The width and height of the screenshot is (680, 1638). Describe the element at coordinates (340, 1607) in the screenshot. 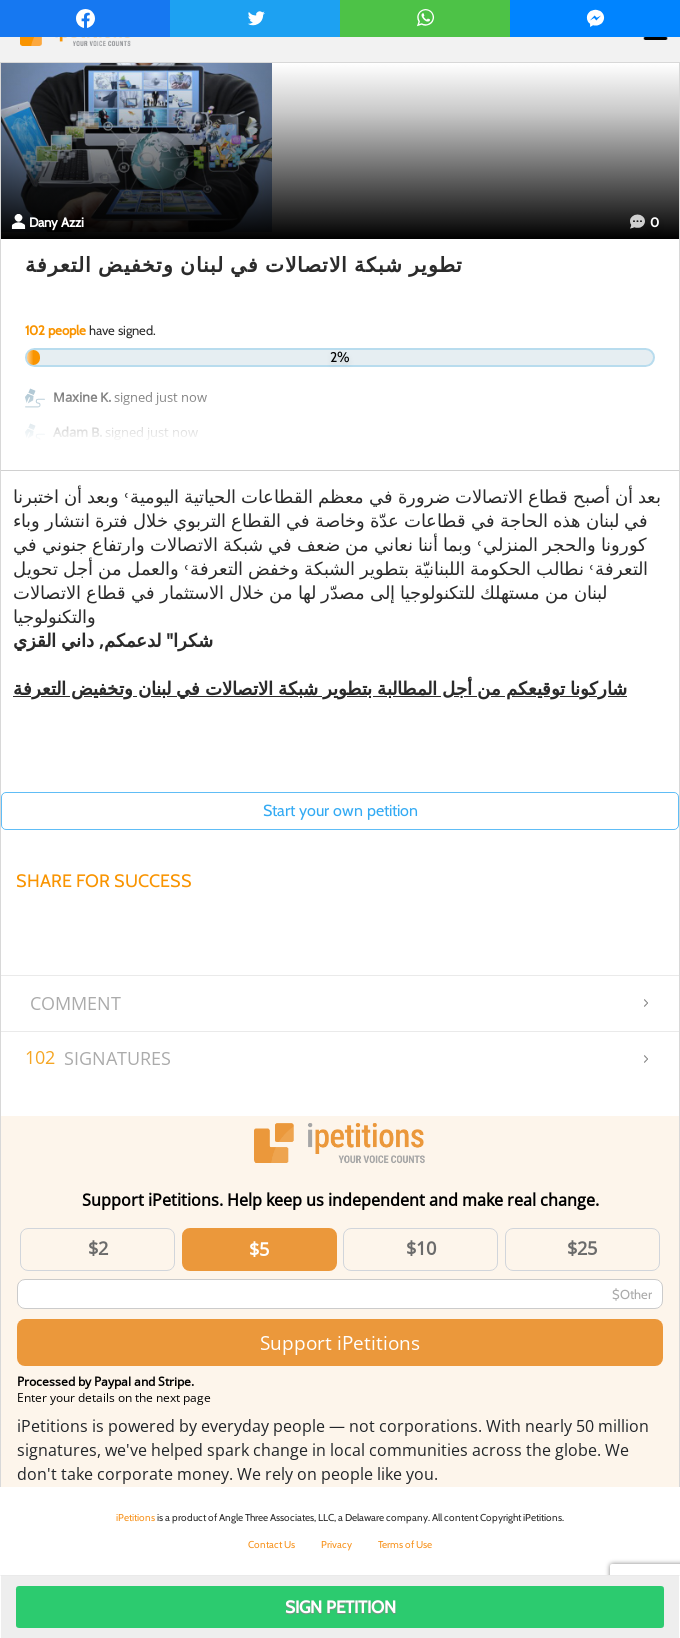

I see `Sign Petition` at that location.